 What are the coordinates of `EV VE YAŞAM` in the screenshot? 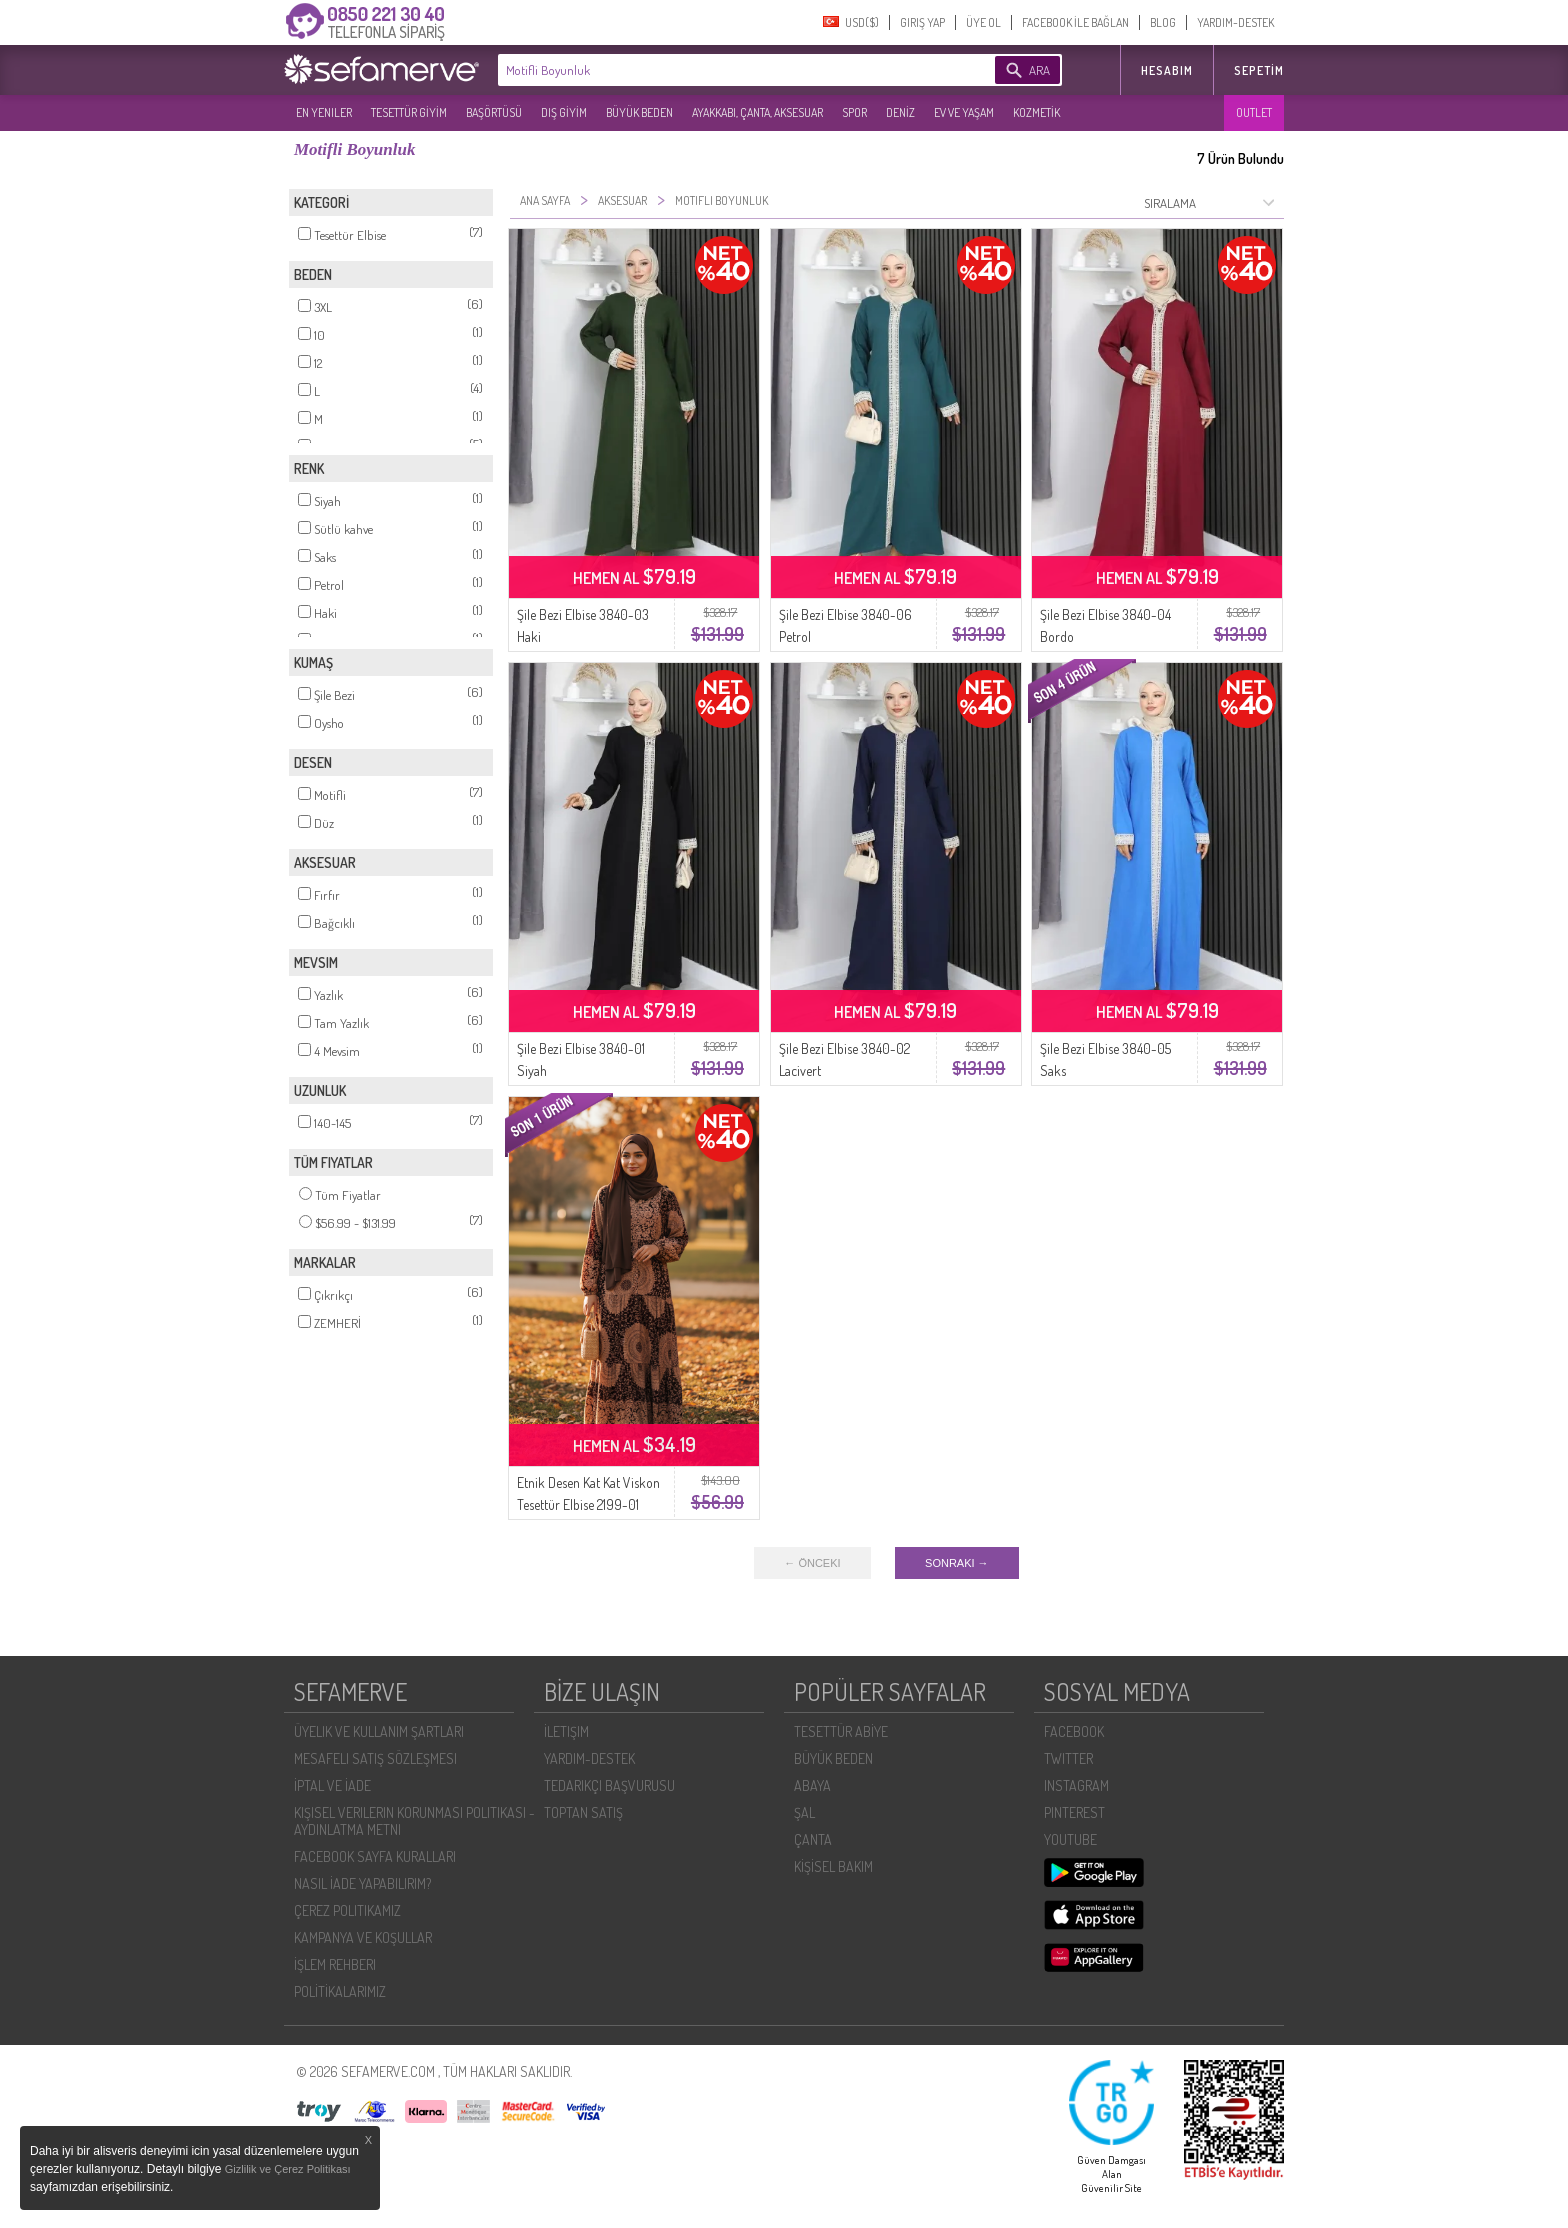 It's located at (964, 112).